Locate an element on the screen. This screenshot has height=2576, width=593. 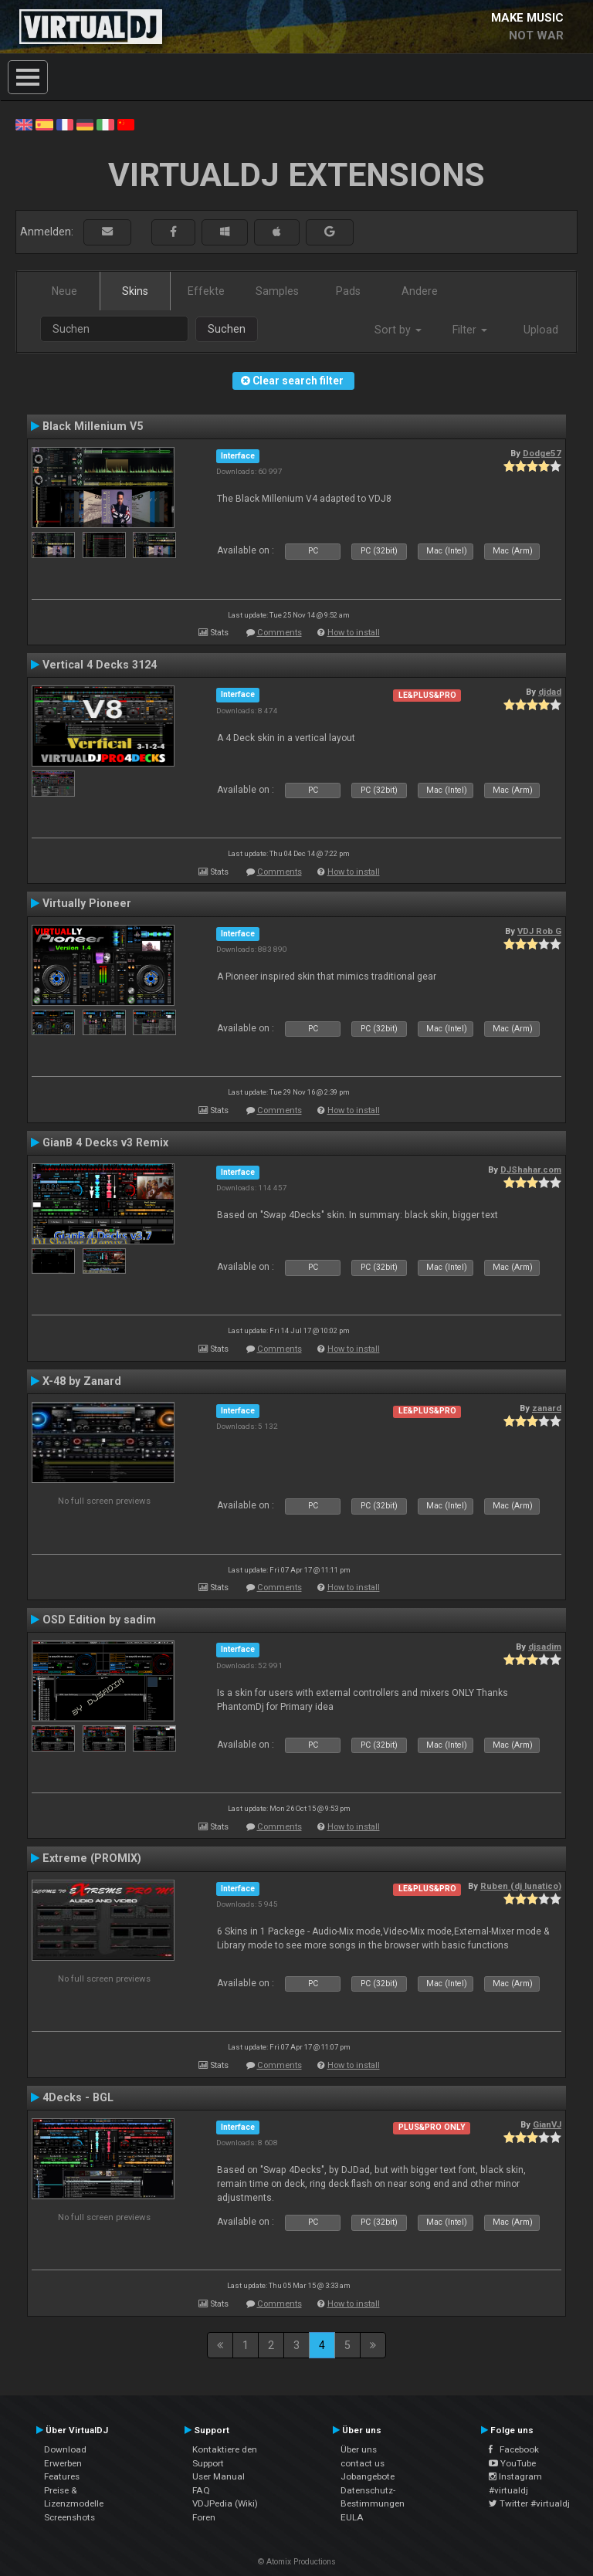
Neue is located at coordinates (64, 291).